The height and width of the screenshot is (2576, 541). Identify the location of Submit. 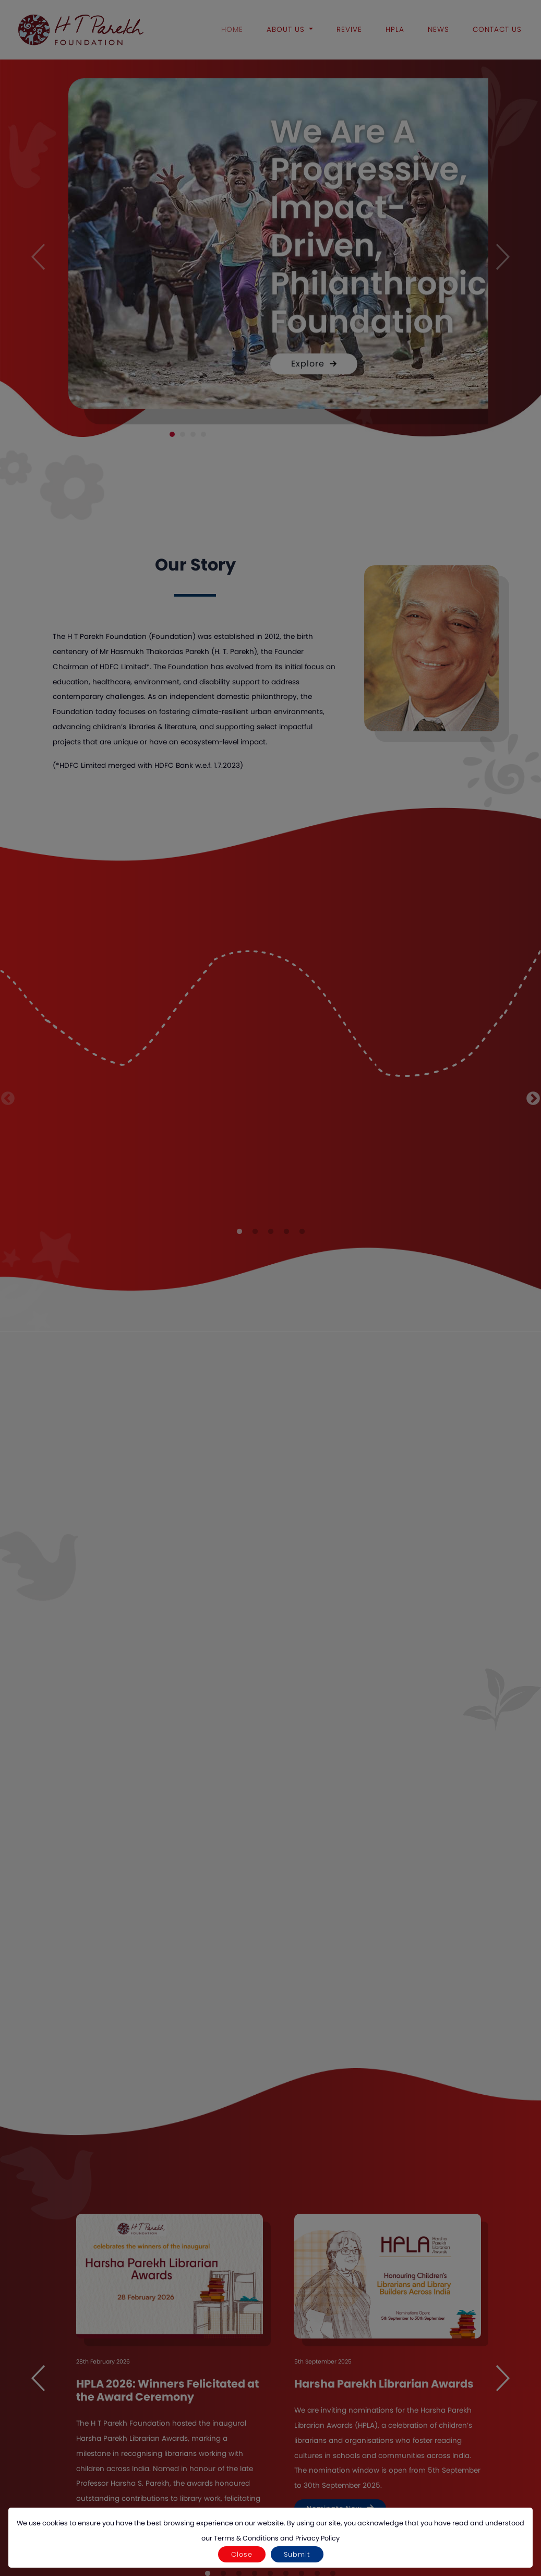
(297, 2554).